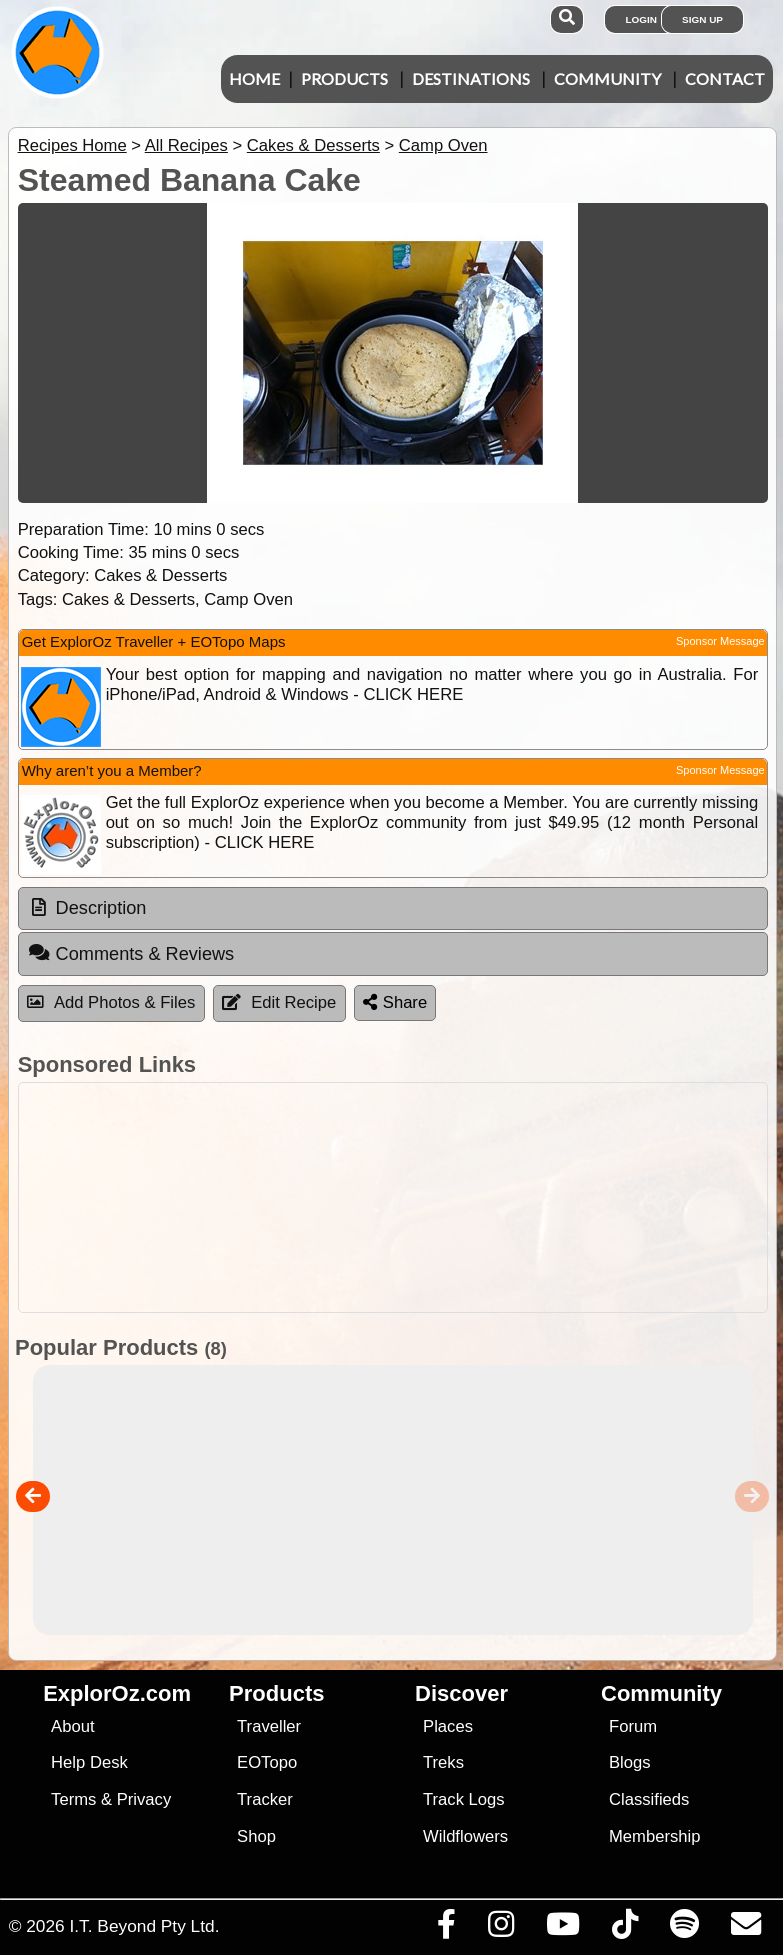  Describe the element at coordinates (465, 1836) in the screenshot. I see `Wildflowers` at that location.